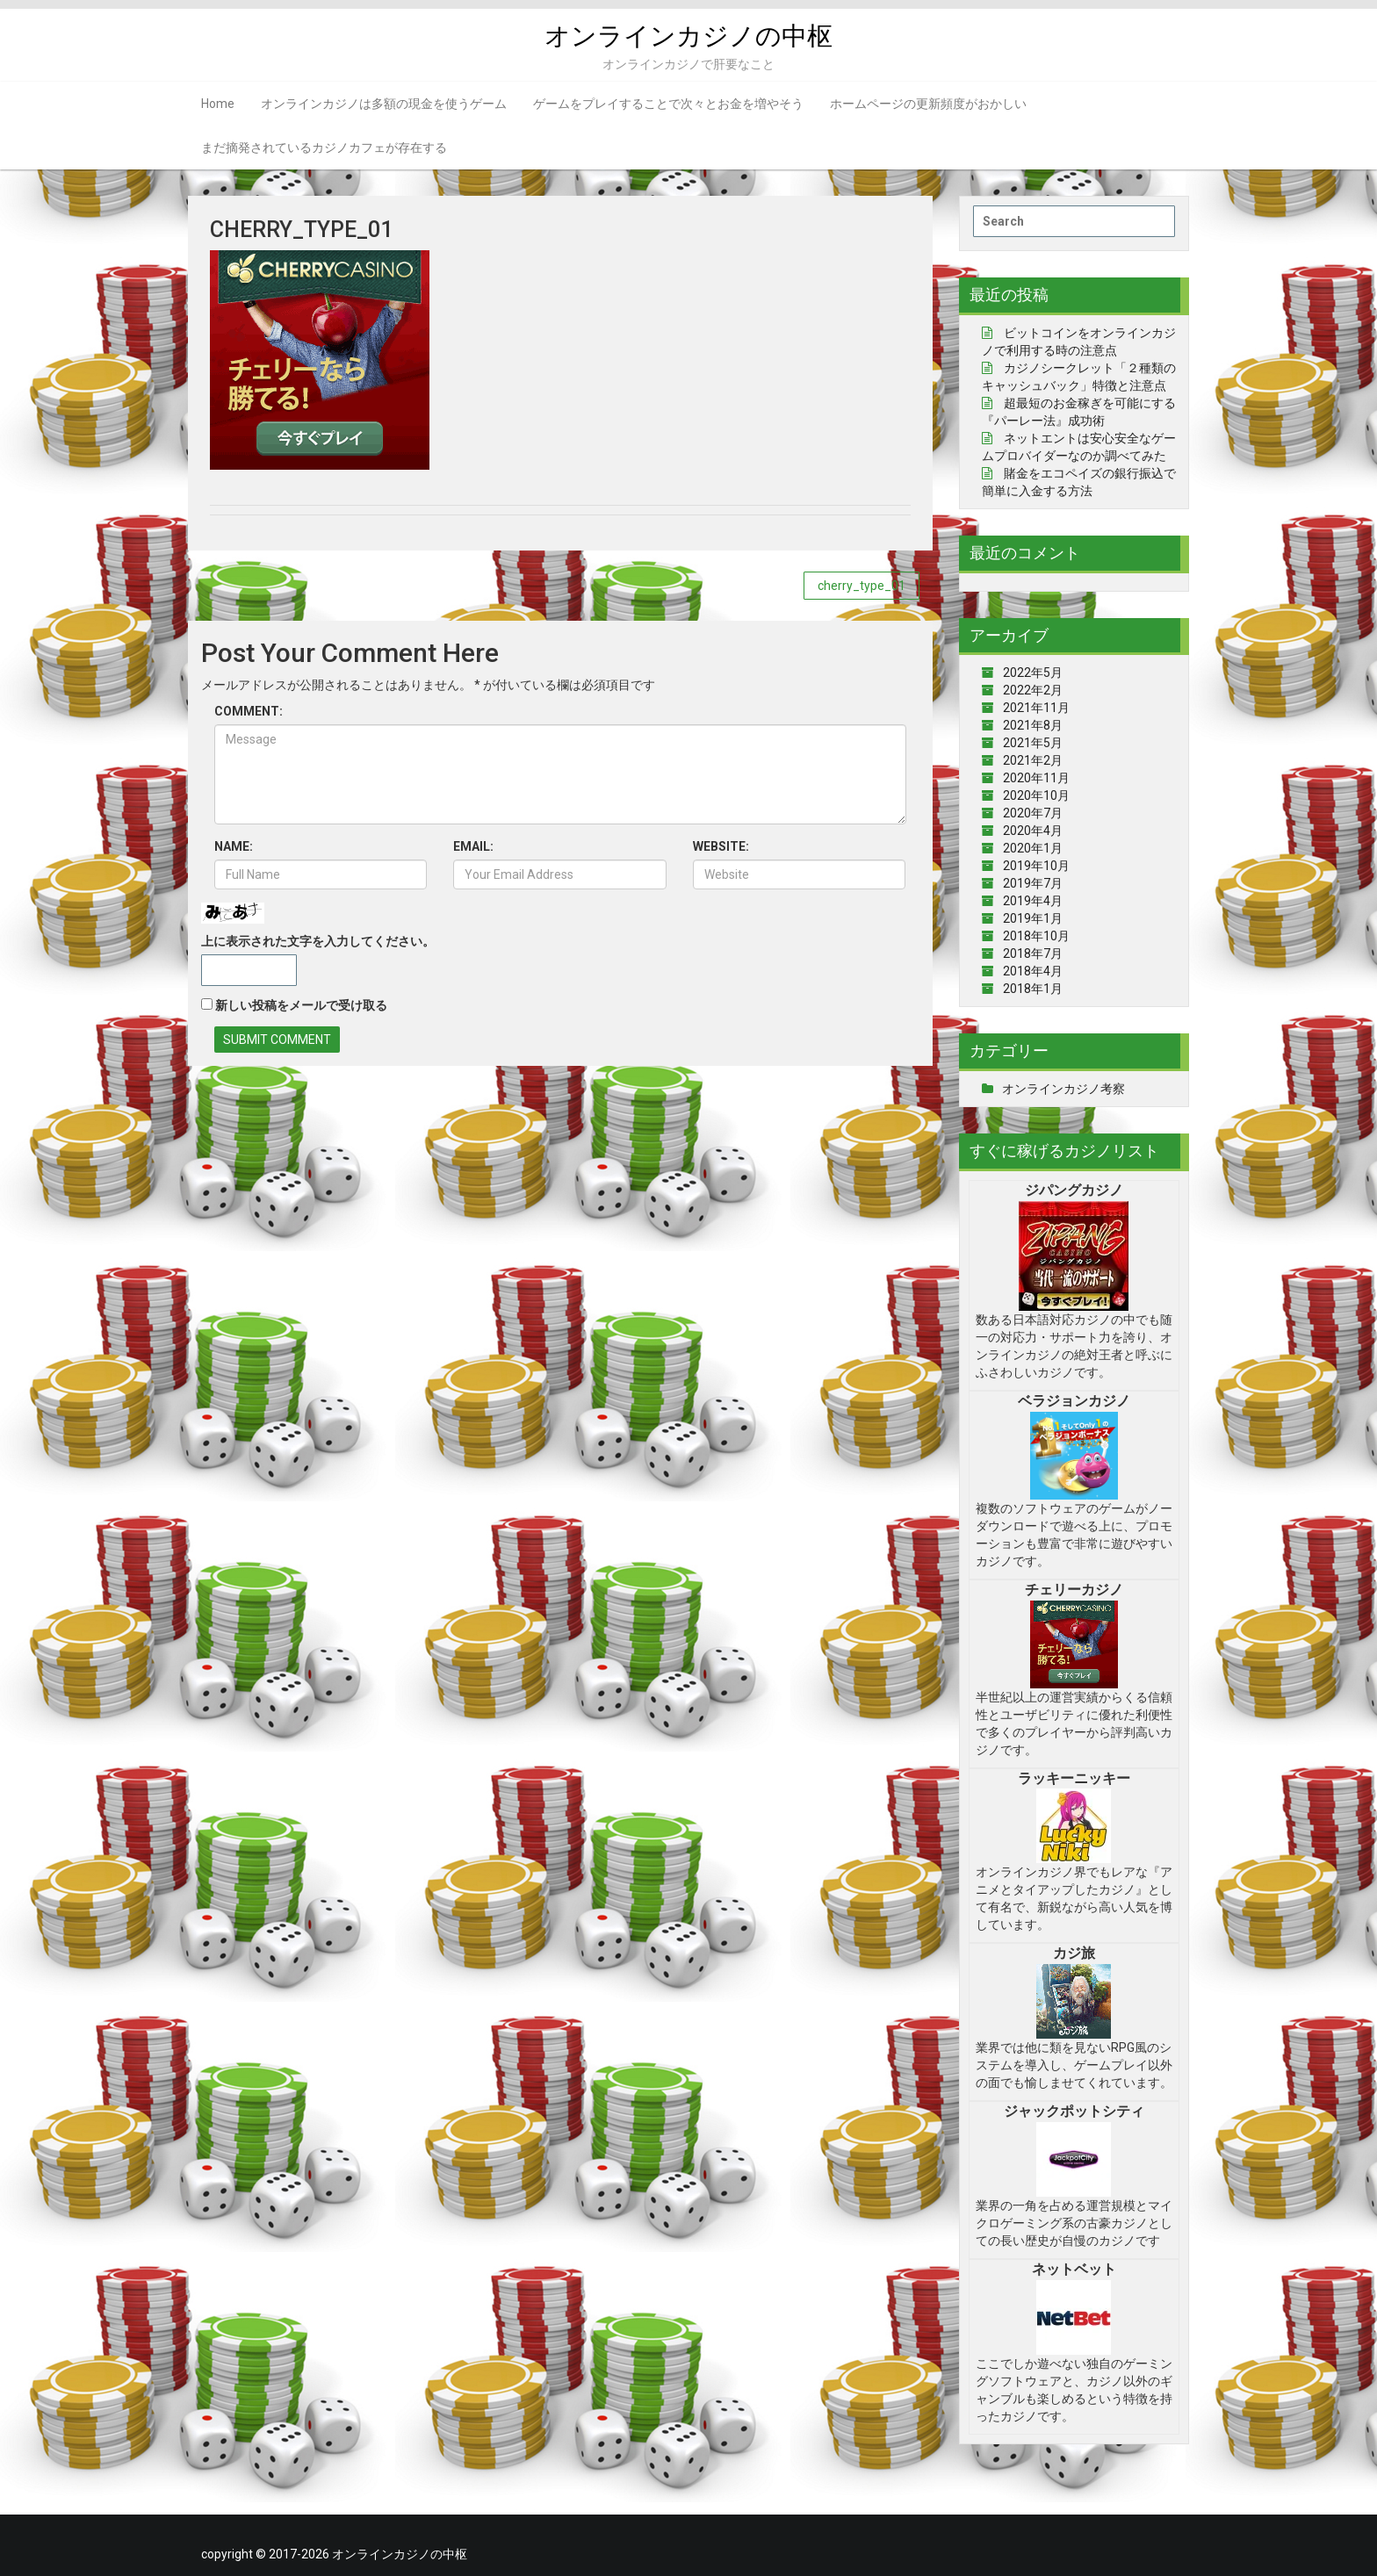  Describe the element at coordinates (1033, 918) in the screenshot. I see `2019年1月` at that location.